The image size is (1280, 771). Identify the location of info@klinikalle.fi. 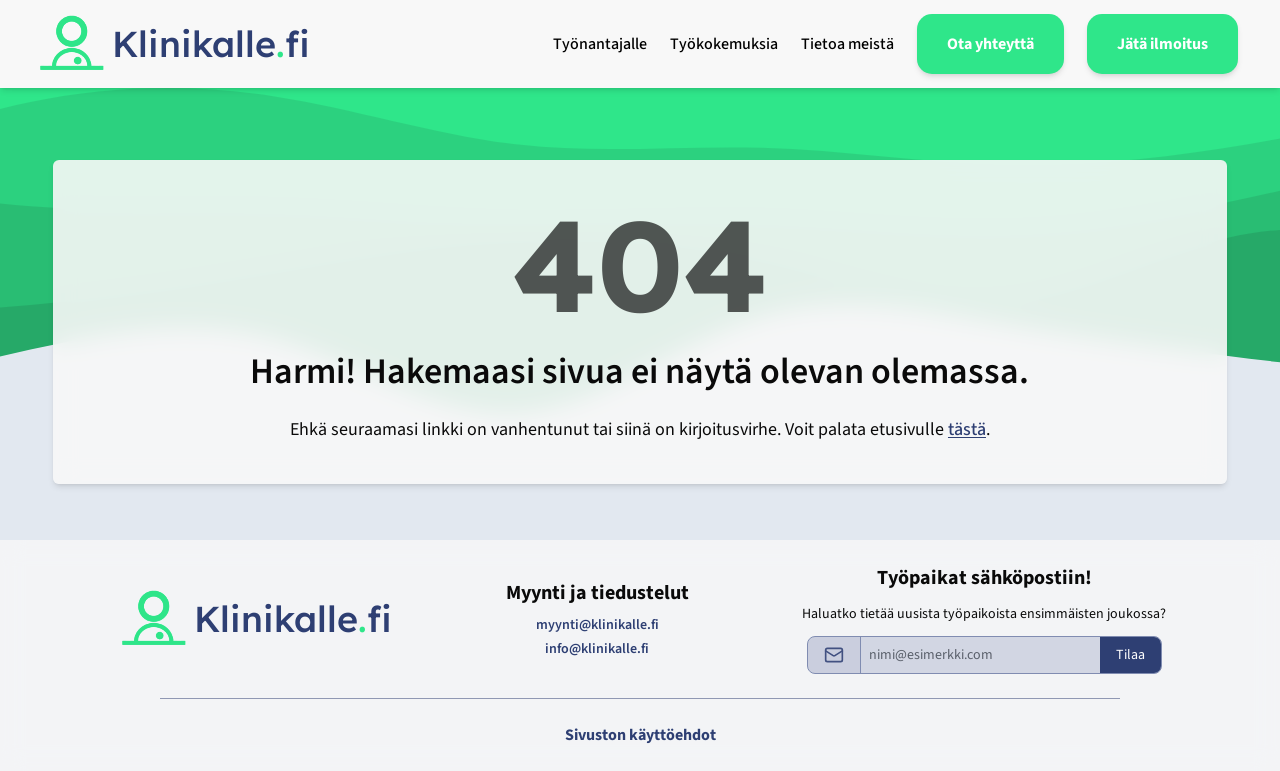
(597, 649).